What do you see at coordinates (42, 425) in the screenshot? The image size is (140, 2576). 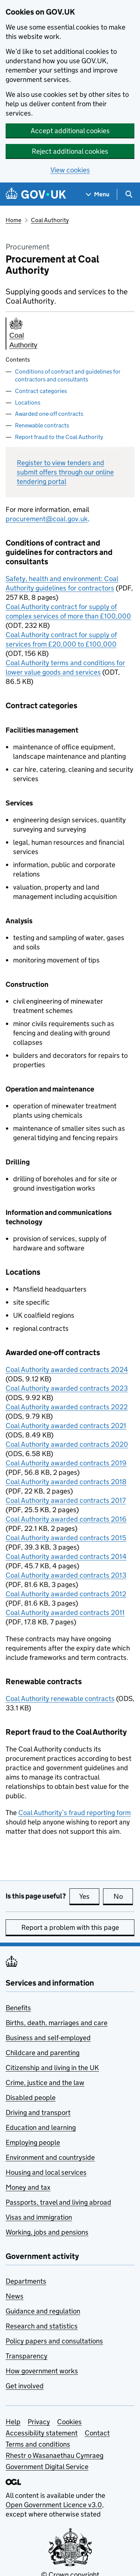 I see `Renewable contracts` at bounding box center [42, 425].